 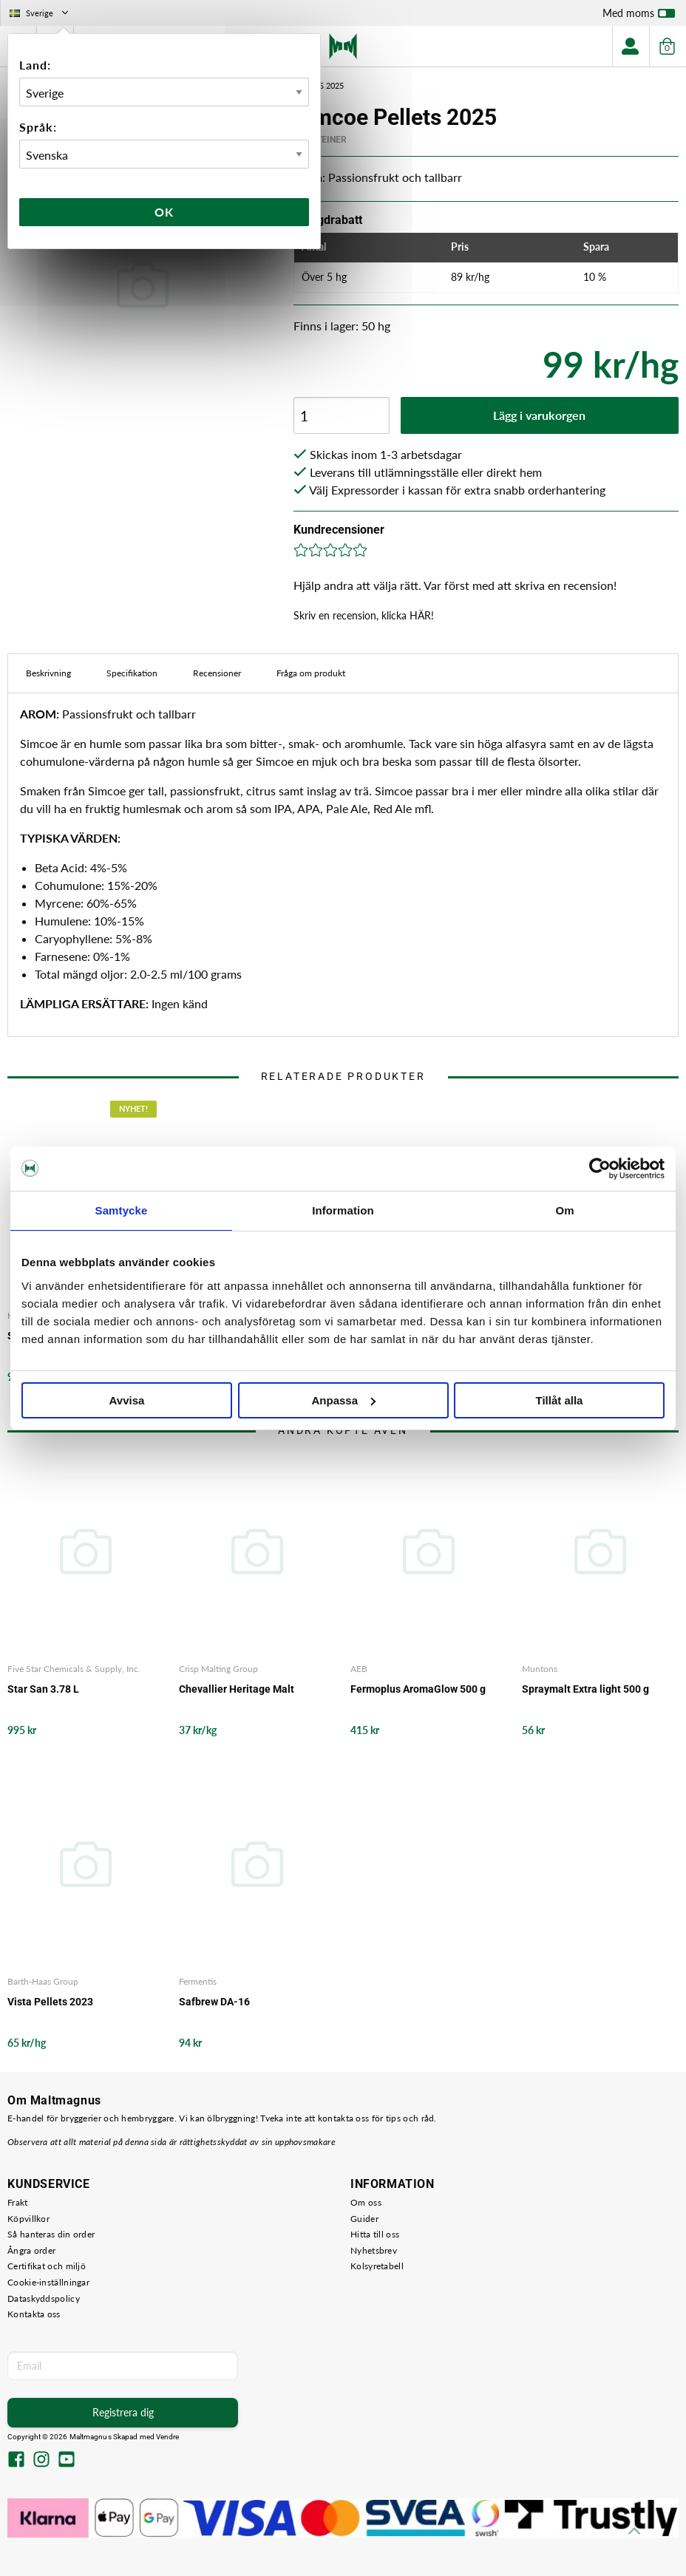 What do you see at coordinates (28, 2218) in the screenshot?
I see `Köpvillkor` at bounding box center [28, 2218].